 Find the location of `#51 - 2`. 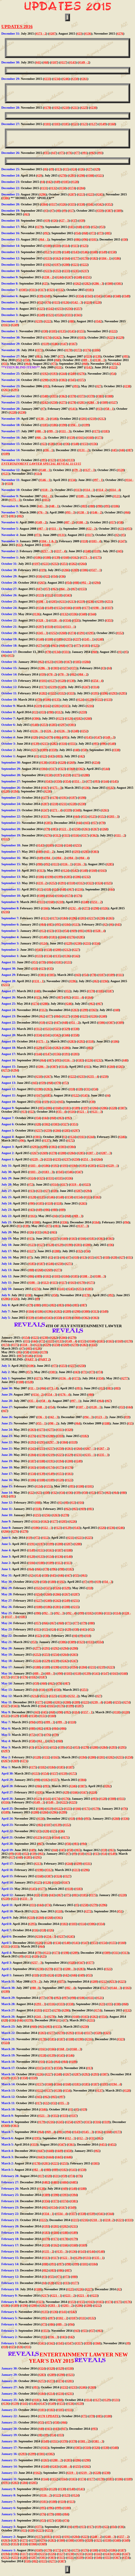

#51 - 2 is located at coordinates (74, 1022).